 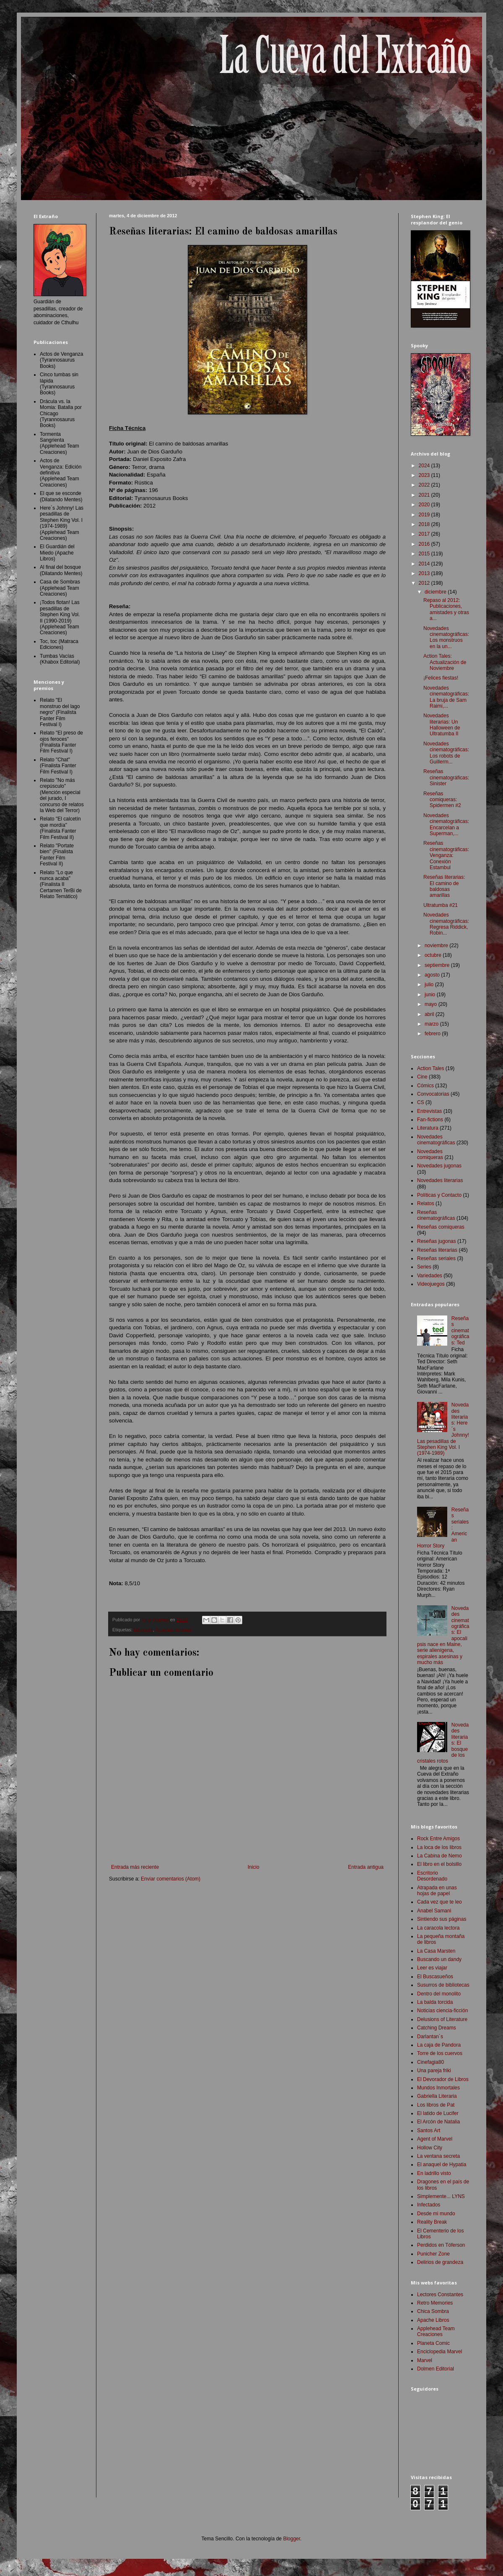 What do you see at coordinates (433, 2254) in the screenshot?
I see `Punicher Zone` at bounding box center [433, 2254].